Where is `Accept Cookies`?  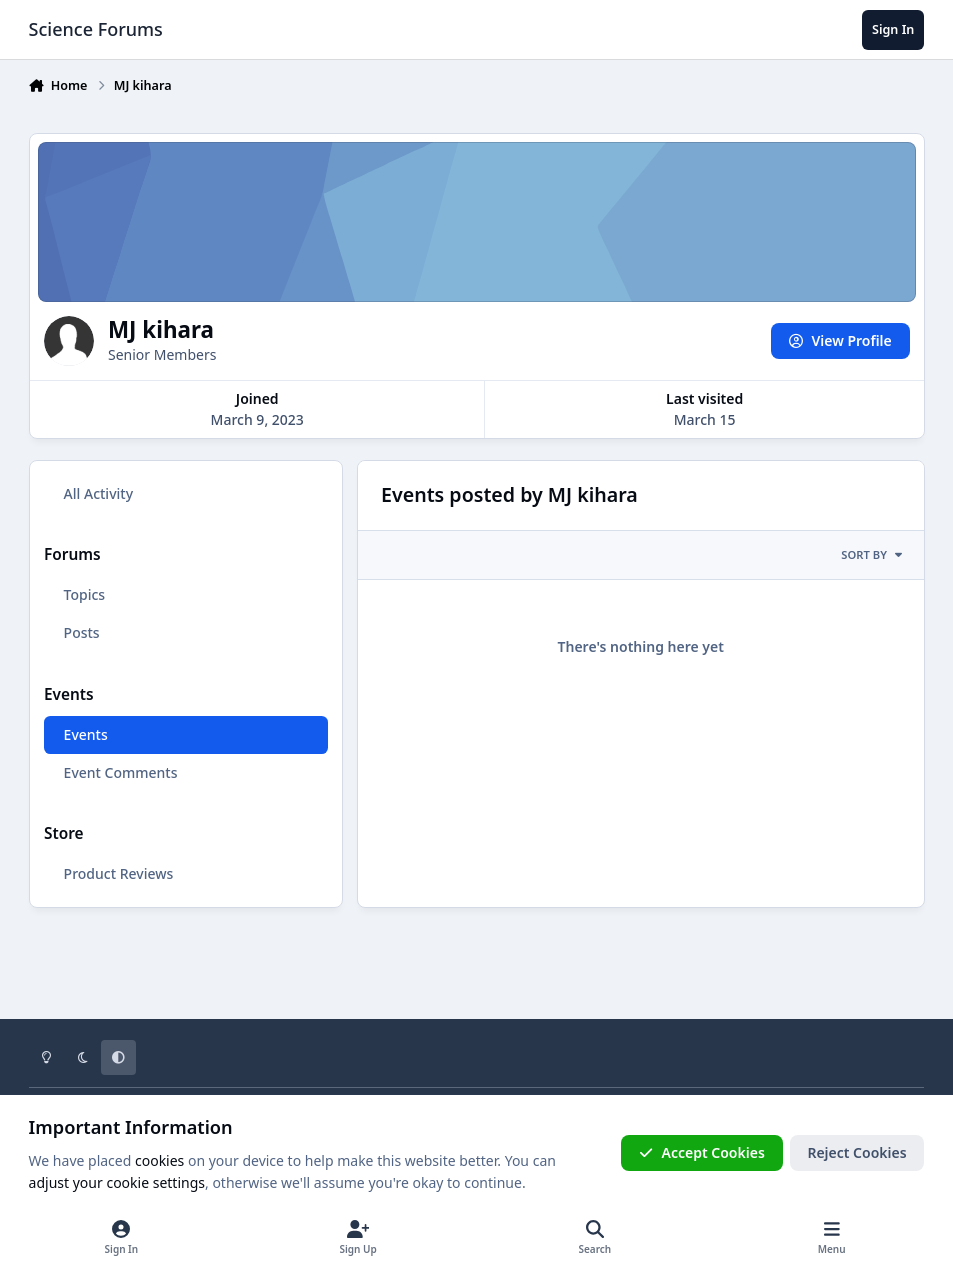
Accept Cookies is located at coordinates (702, 1152).